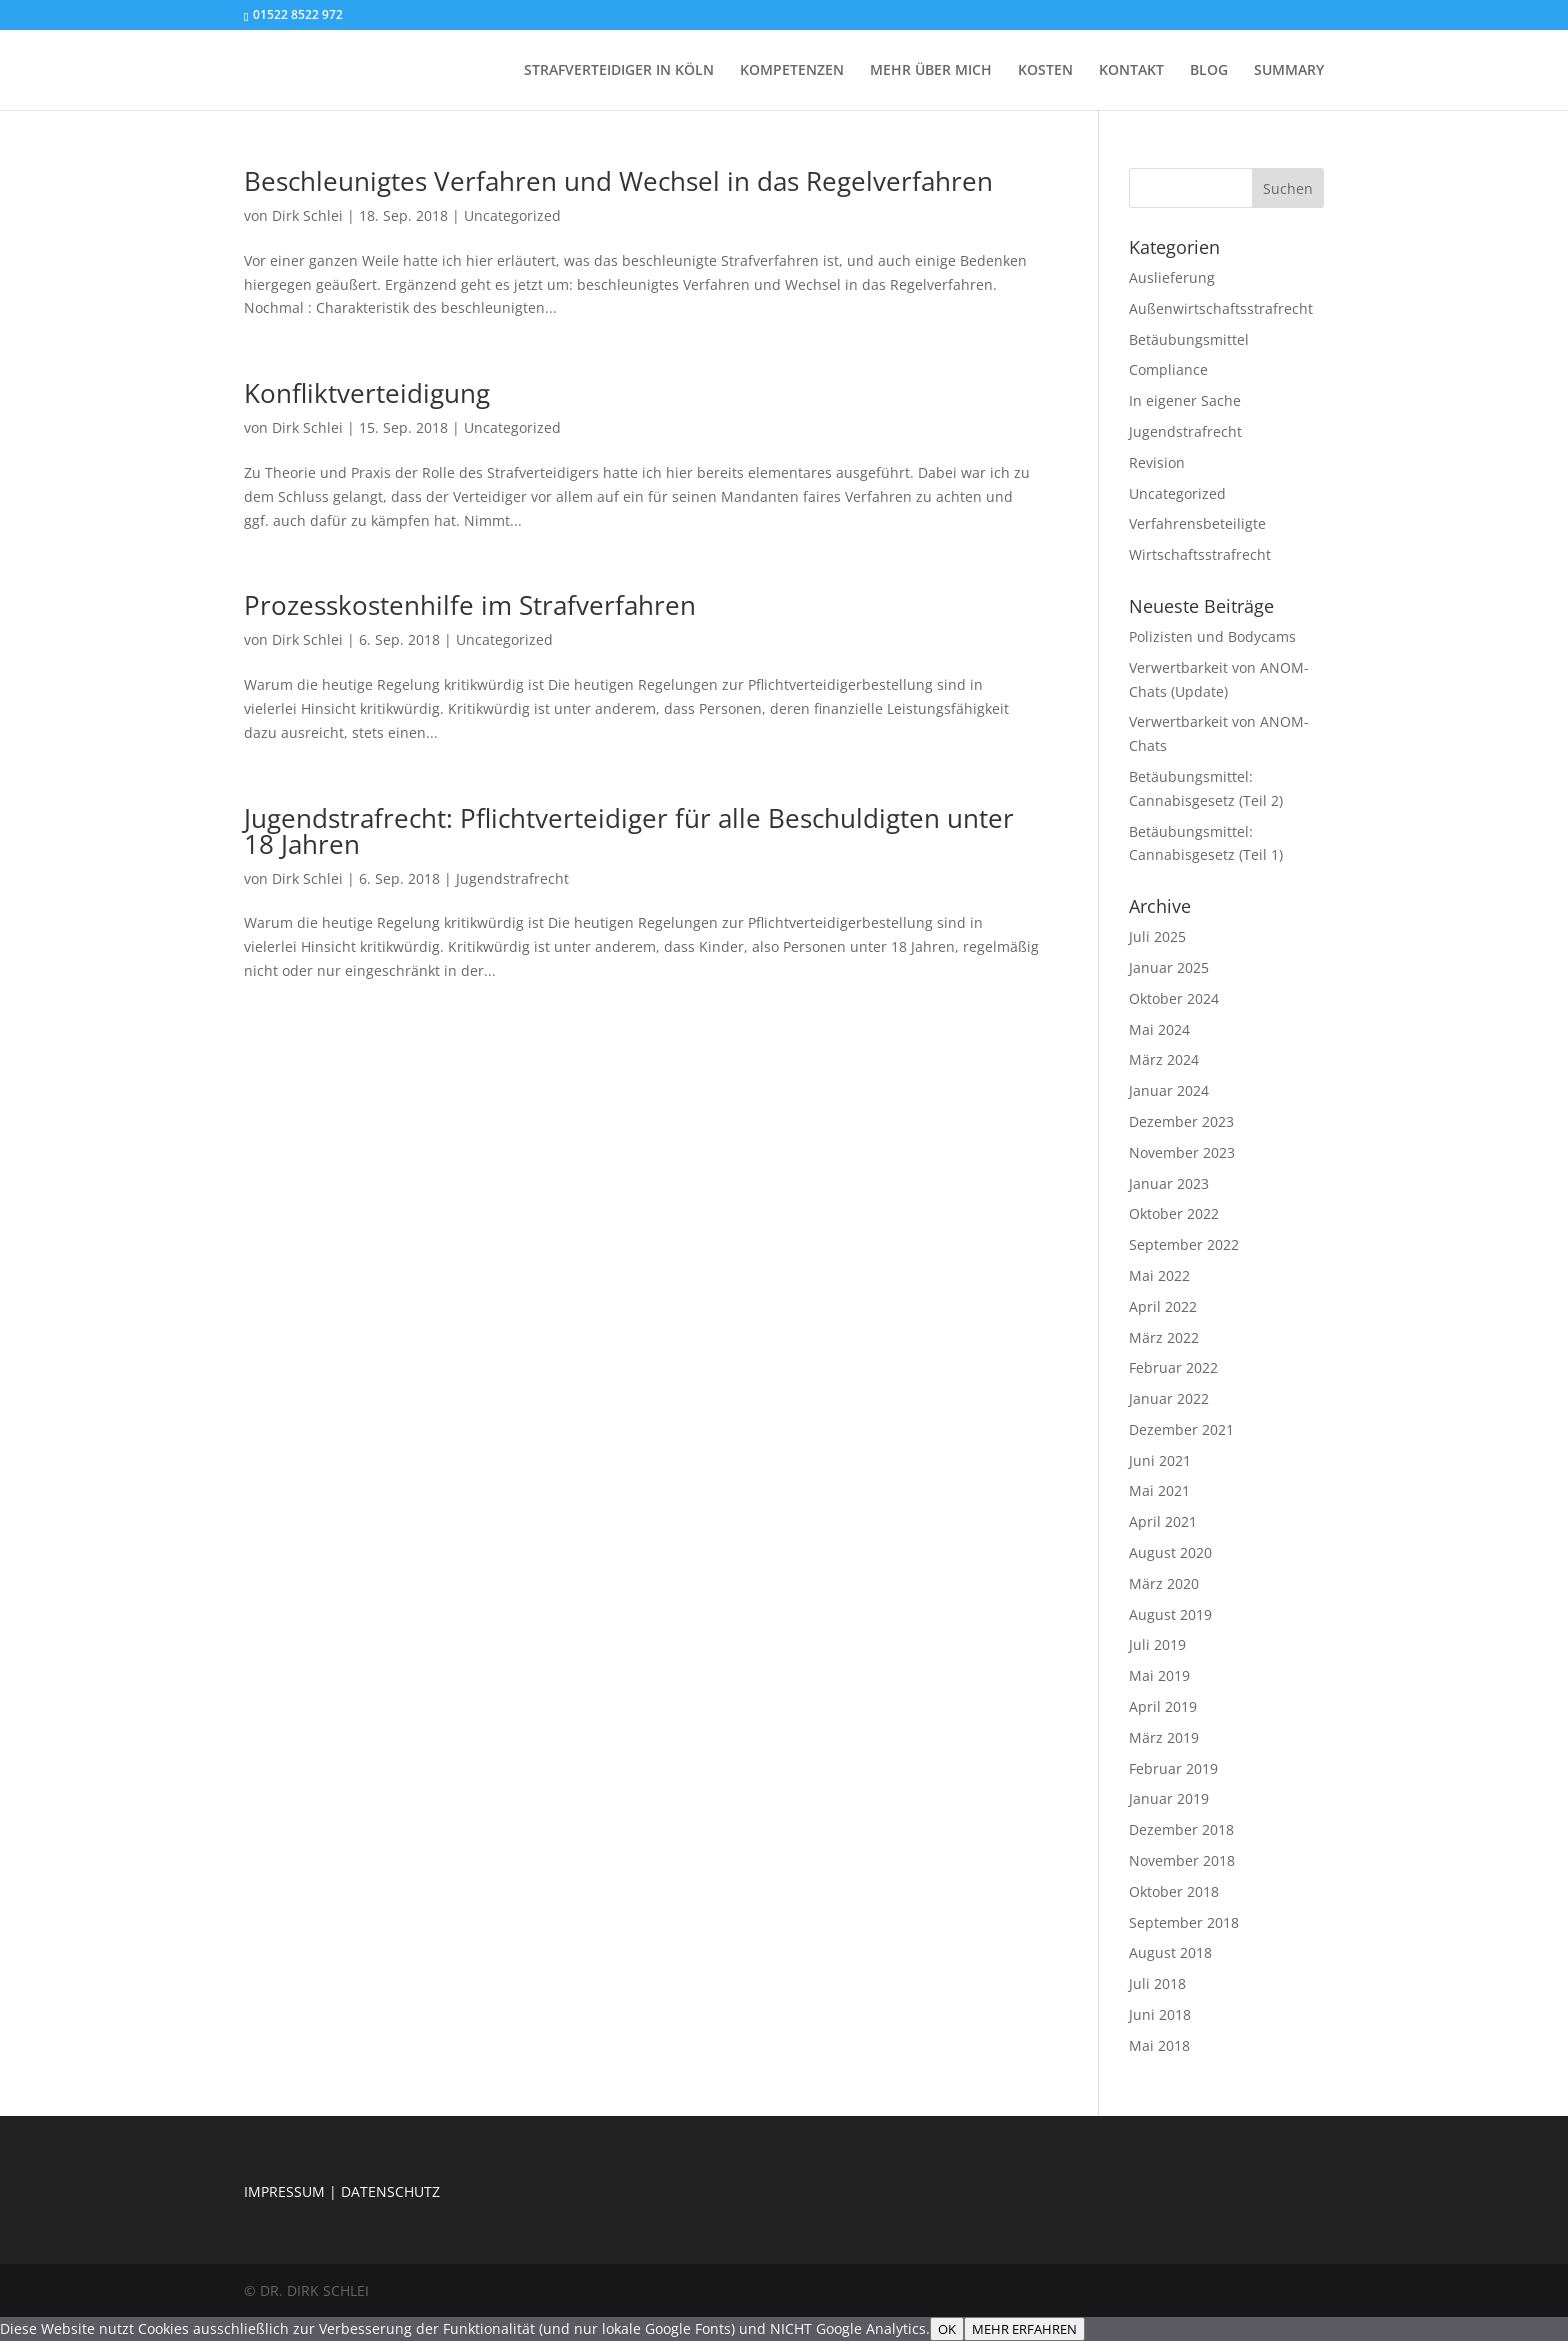 This screenshot has width=1568, height=2341. What do you see at coordinates (1174, 1891) in the screenshot?
I see `Oktober 2018` at bounding box center [1174, 1891].